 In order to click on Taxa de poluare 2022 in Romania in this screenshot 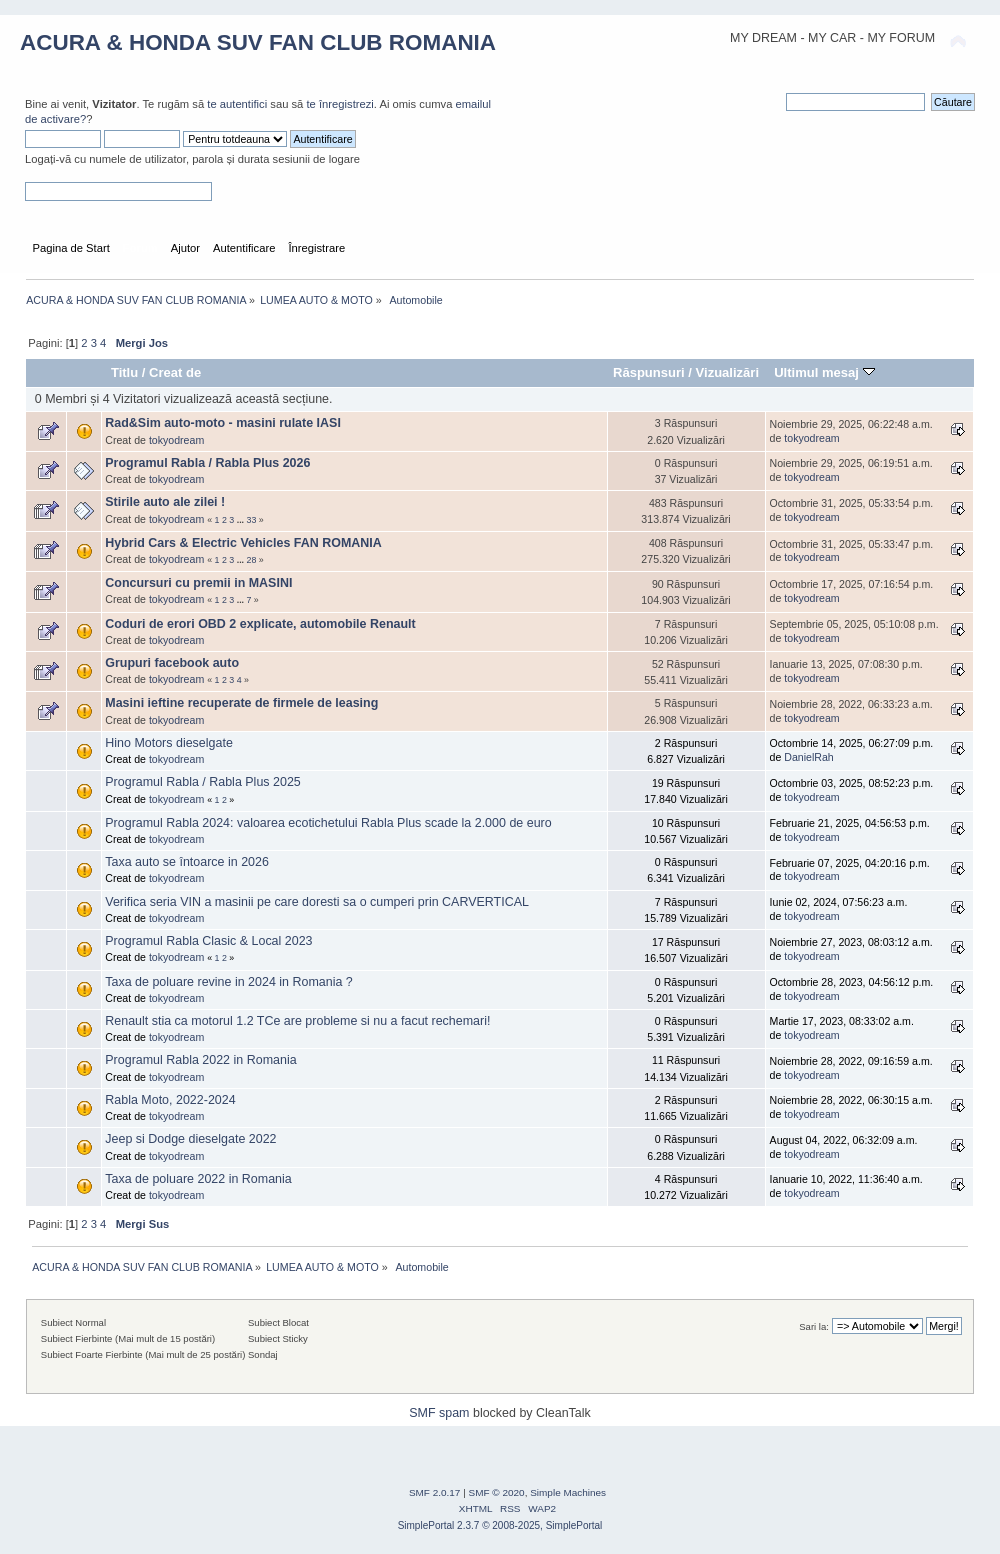, I will do `click(198, 1179)`.